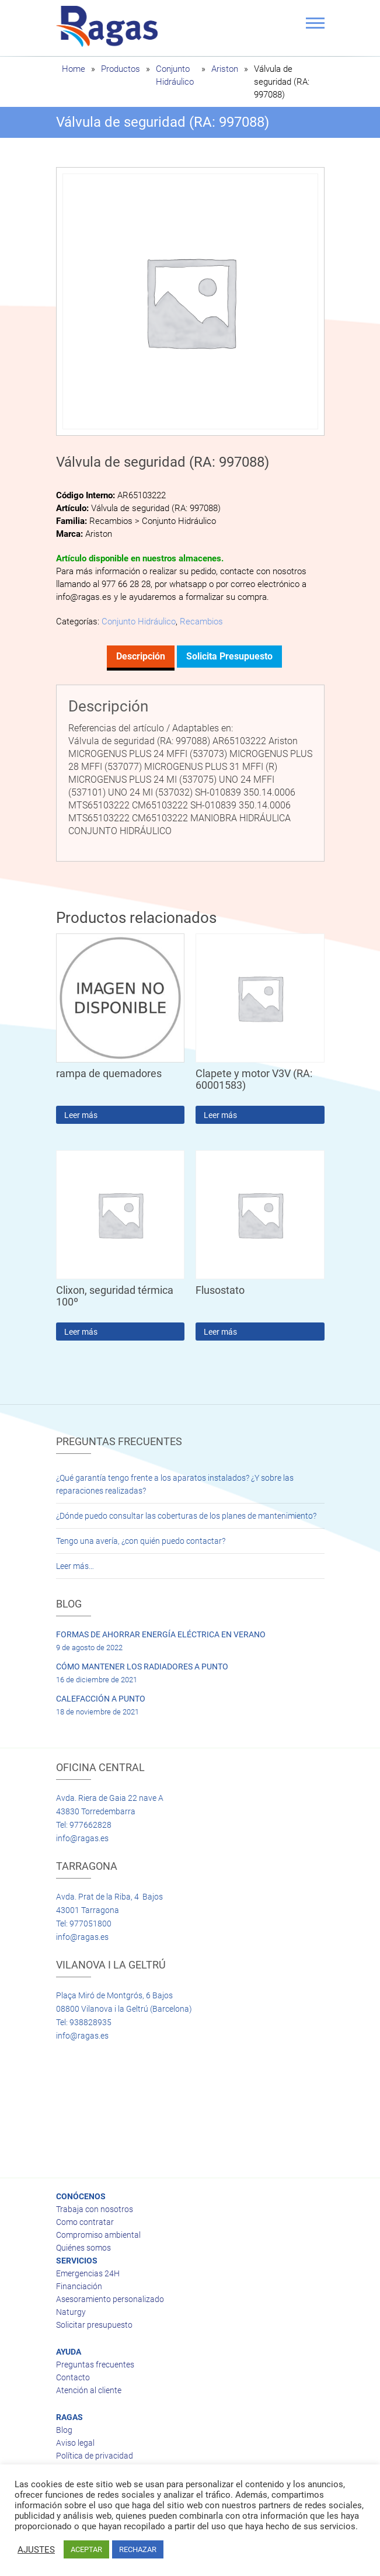  What do you see at coordinates (186, 1515) in the screenshot?
I see `¿Dónde puedo consultar las coberturas de los planes de mantenimiento?` at bounding box center [186, 1515].